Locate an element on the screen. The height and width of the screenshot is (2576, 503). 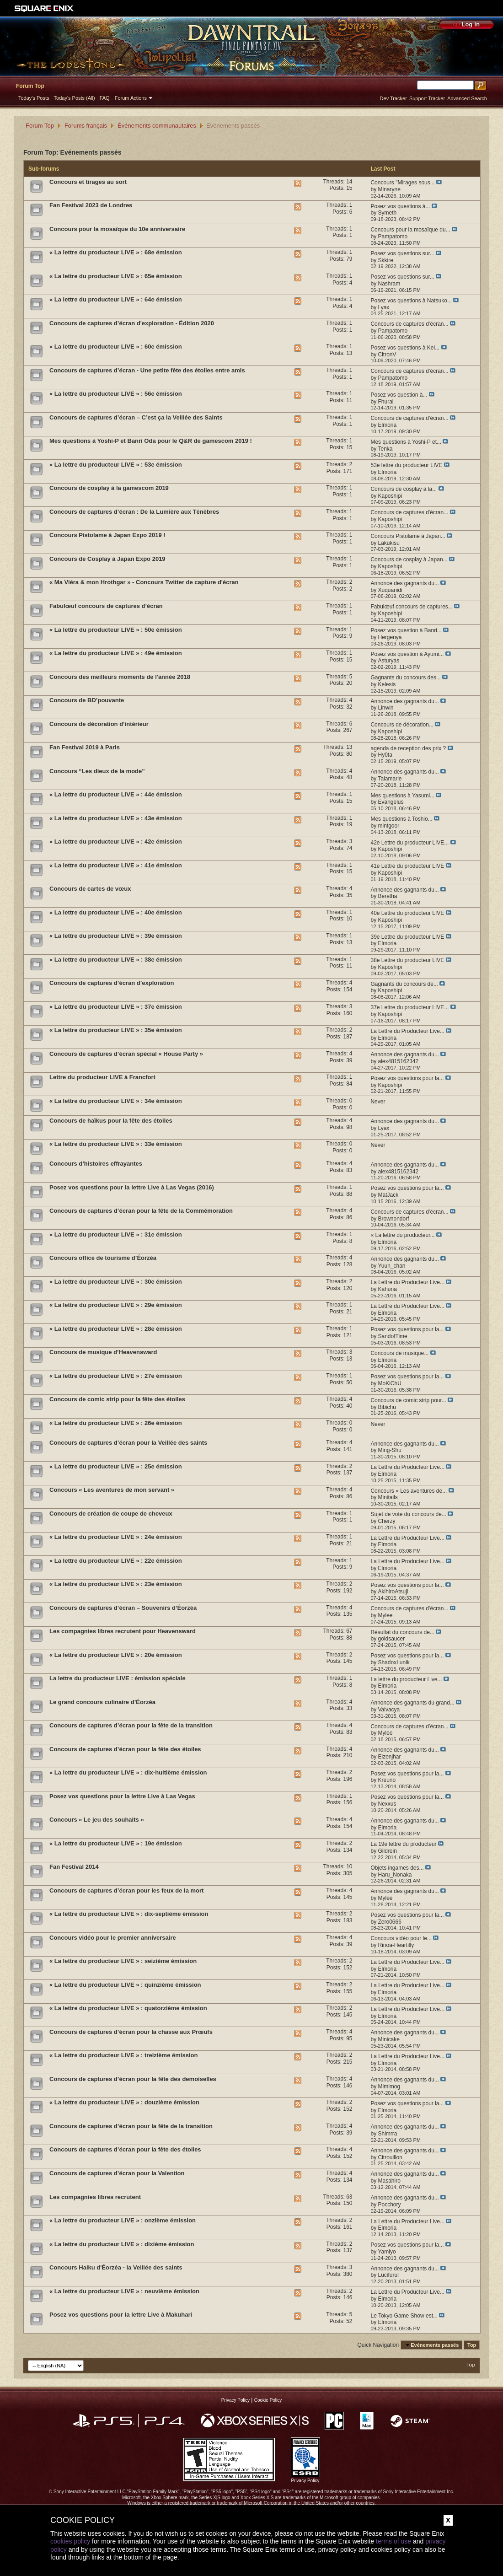
« La lettre du producteur LIVE » : 42e émission is located at coordinates (115, 841).